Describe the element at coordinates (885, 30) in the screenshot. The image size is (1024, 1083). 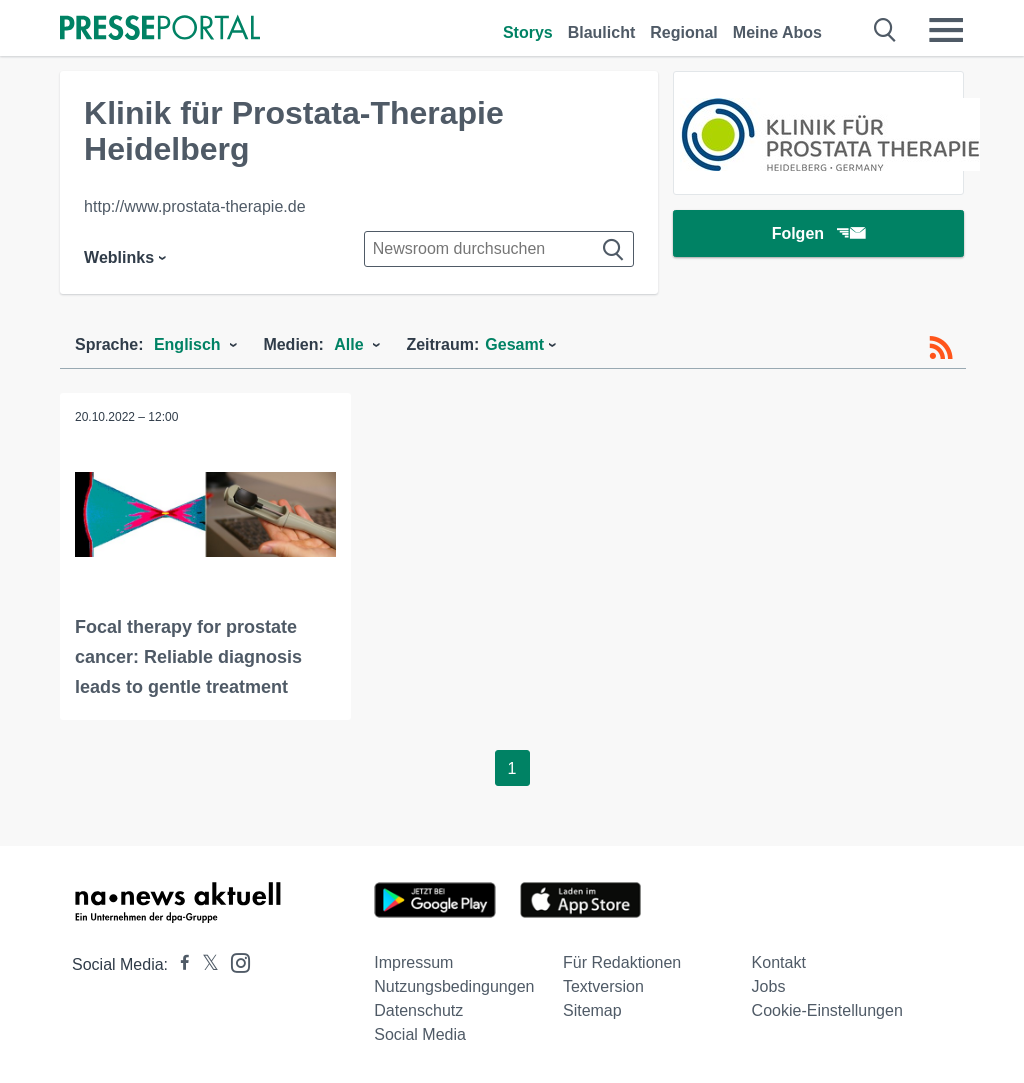
I see `[Suche öffnen]` at that location.